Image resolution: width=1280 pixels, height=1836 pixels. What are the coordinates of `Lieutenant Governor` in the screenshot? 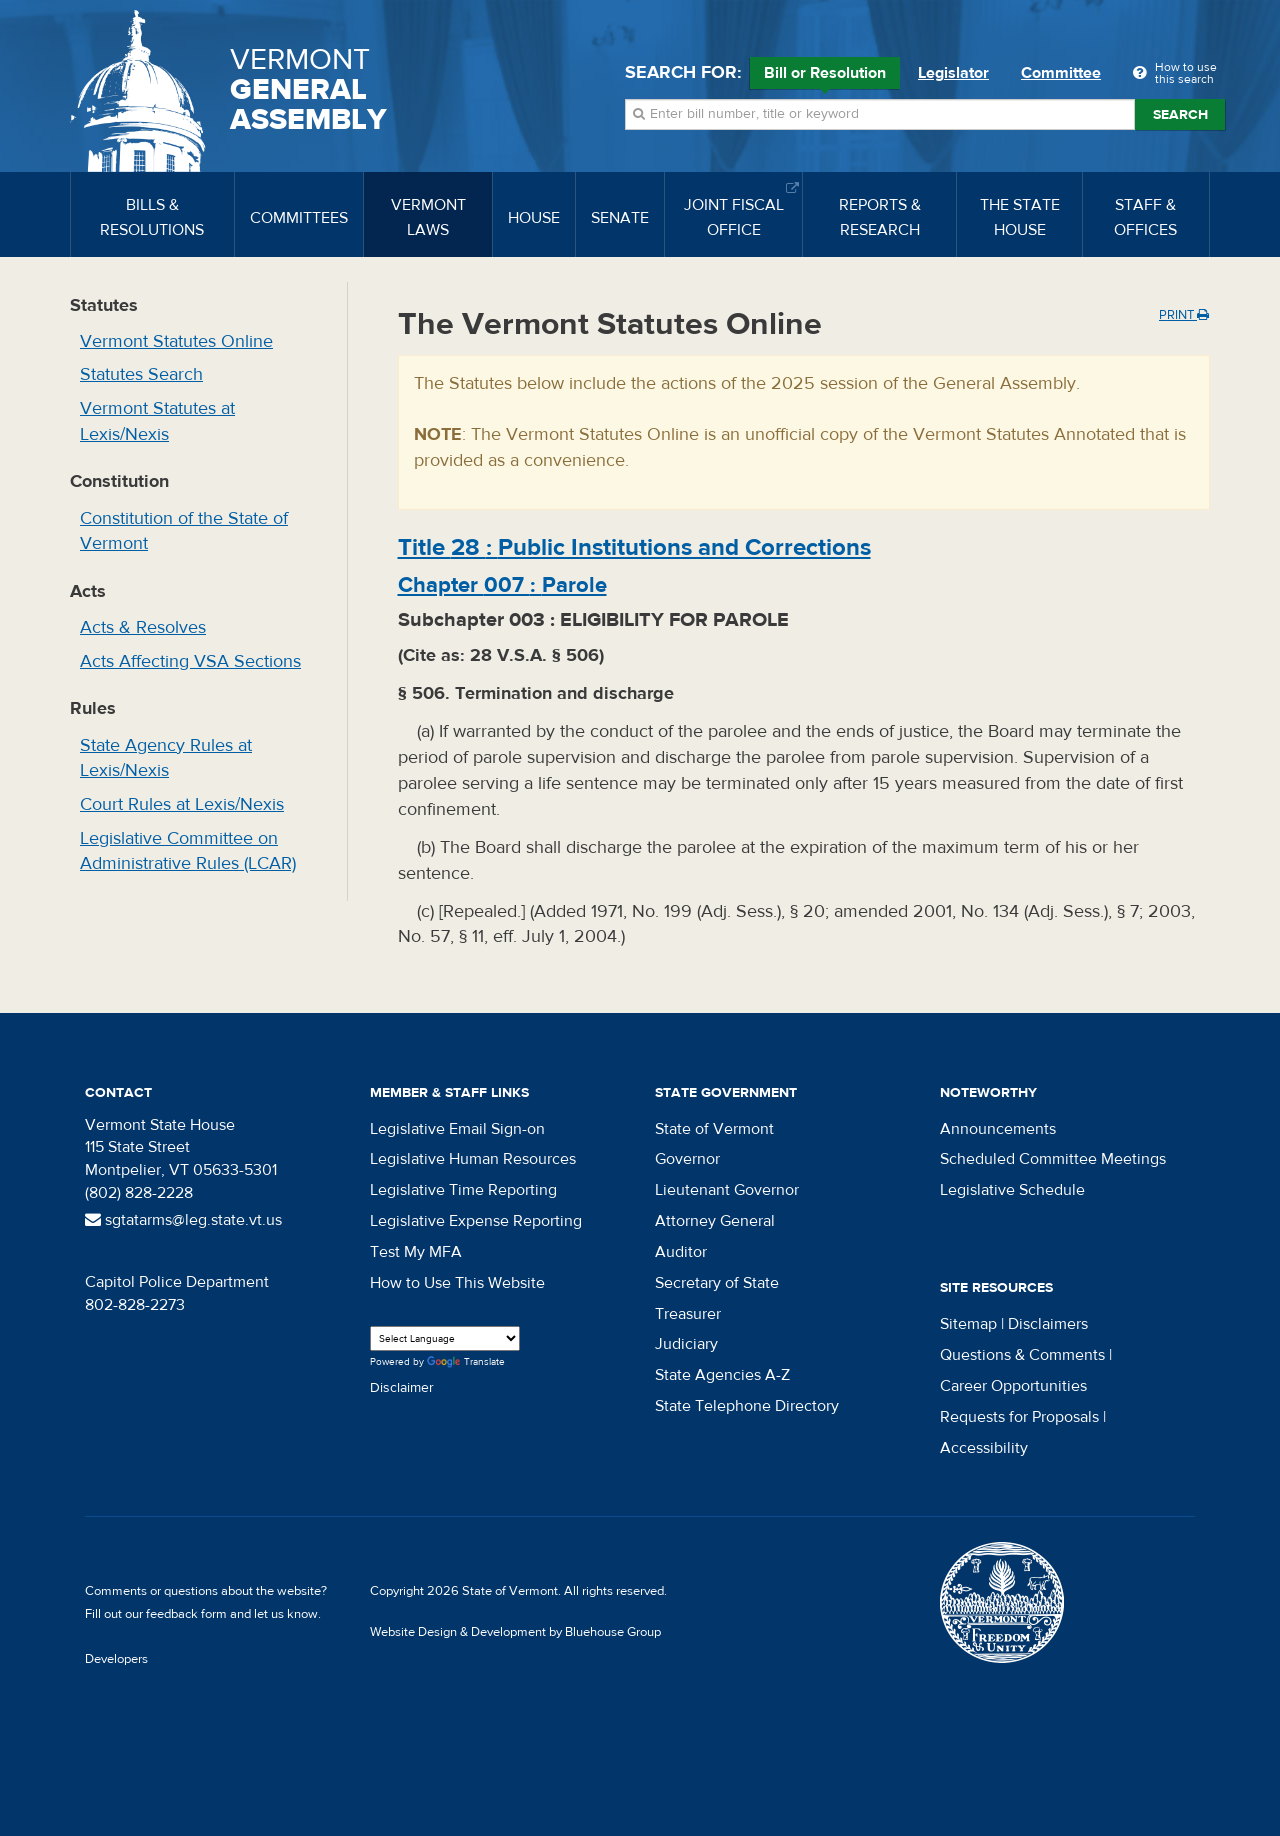 It's located at (727, 1190).